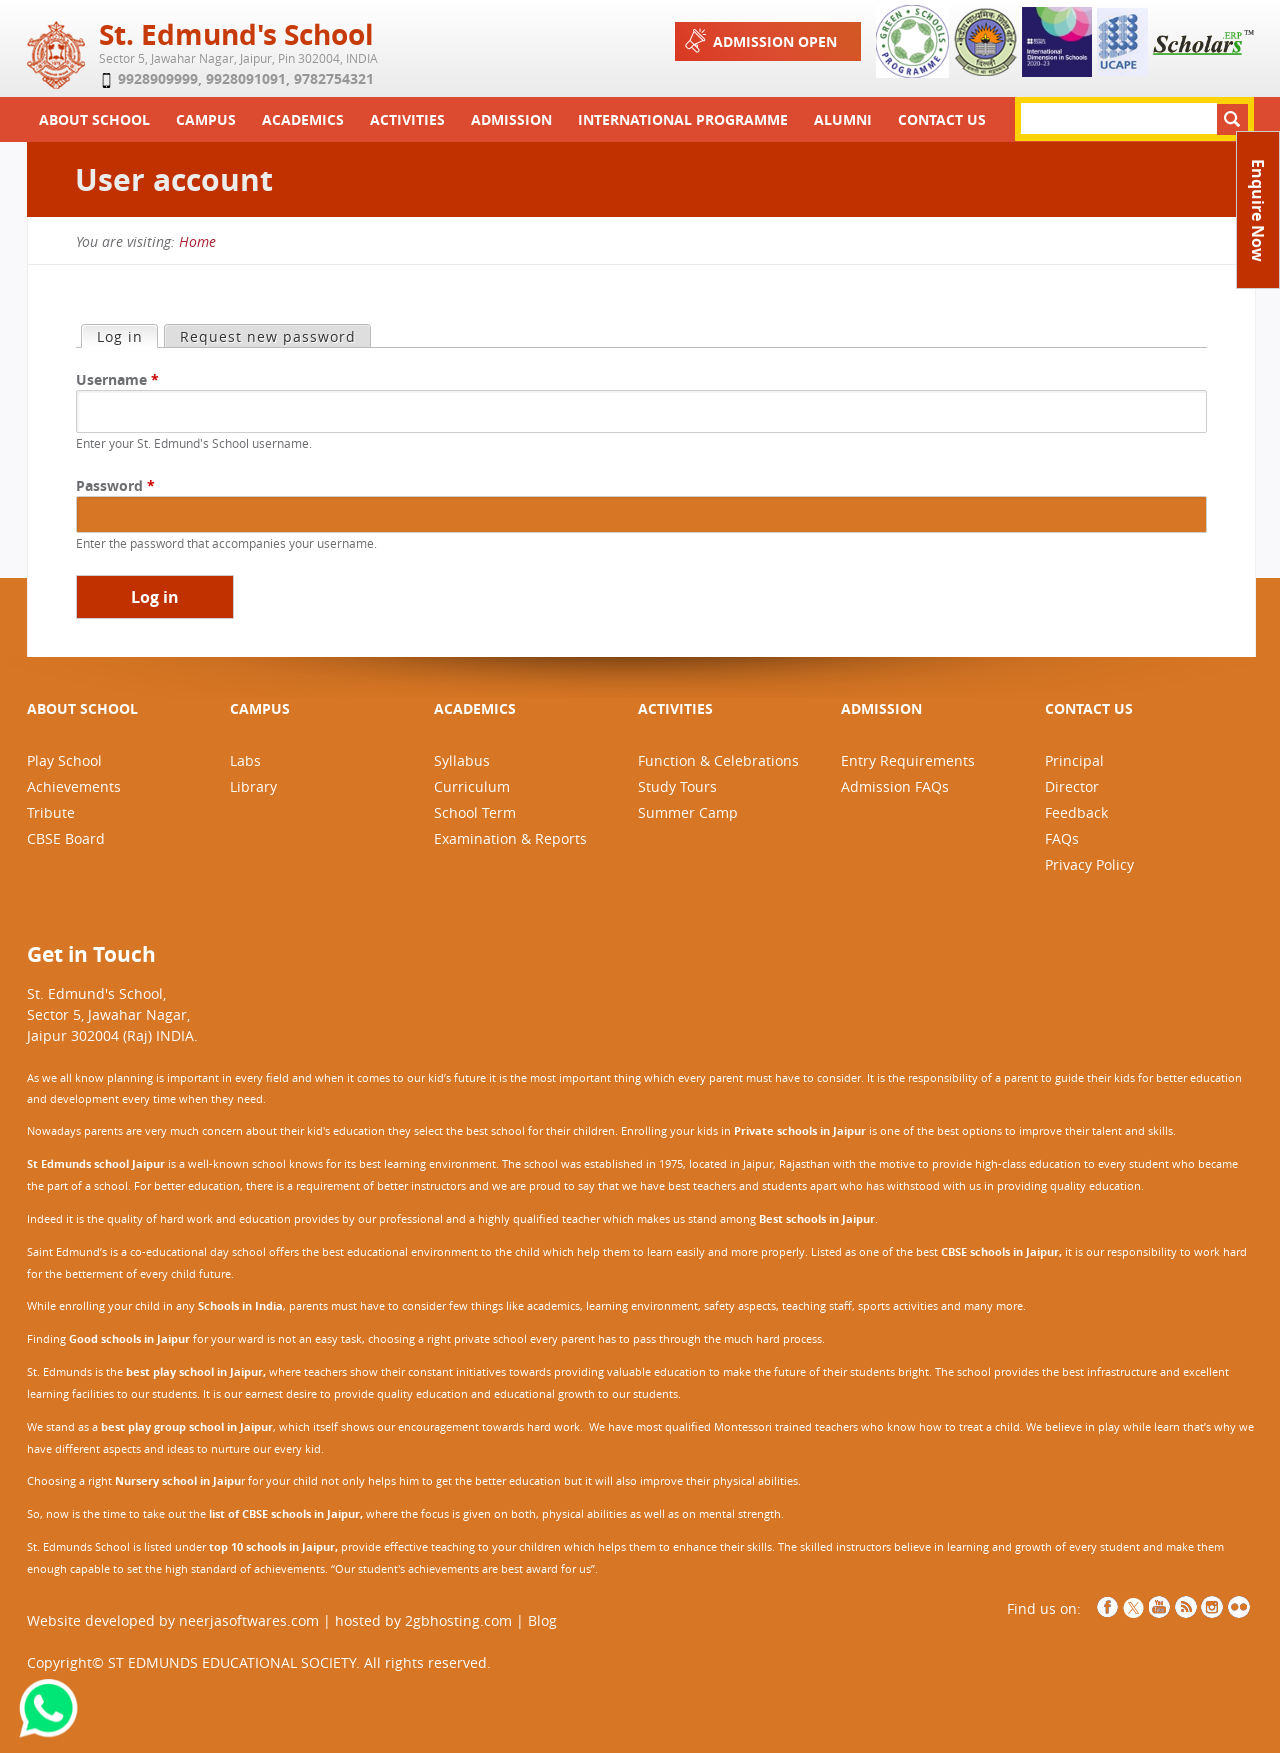 The width and height of the screenshot is (1280, 1753). Describe the element at coordinates (96, 1164) in the screenshot. I see `St Edmunds school Jaipur` at that location.